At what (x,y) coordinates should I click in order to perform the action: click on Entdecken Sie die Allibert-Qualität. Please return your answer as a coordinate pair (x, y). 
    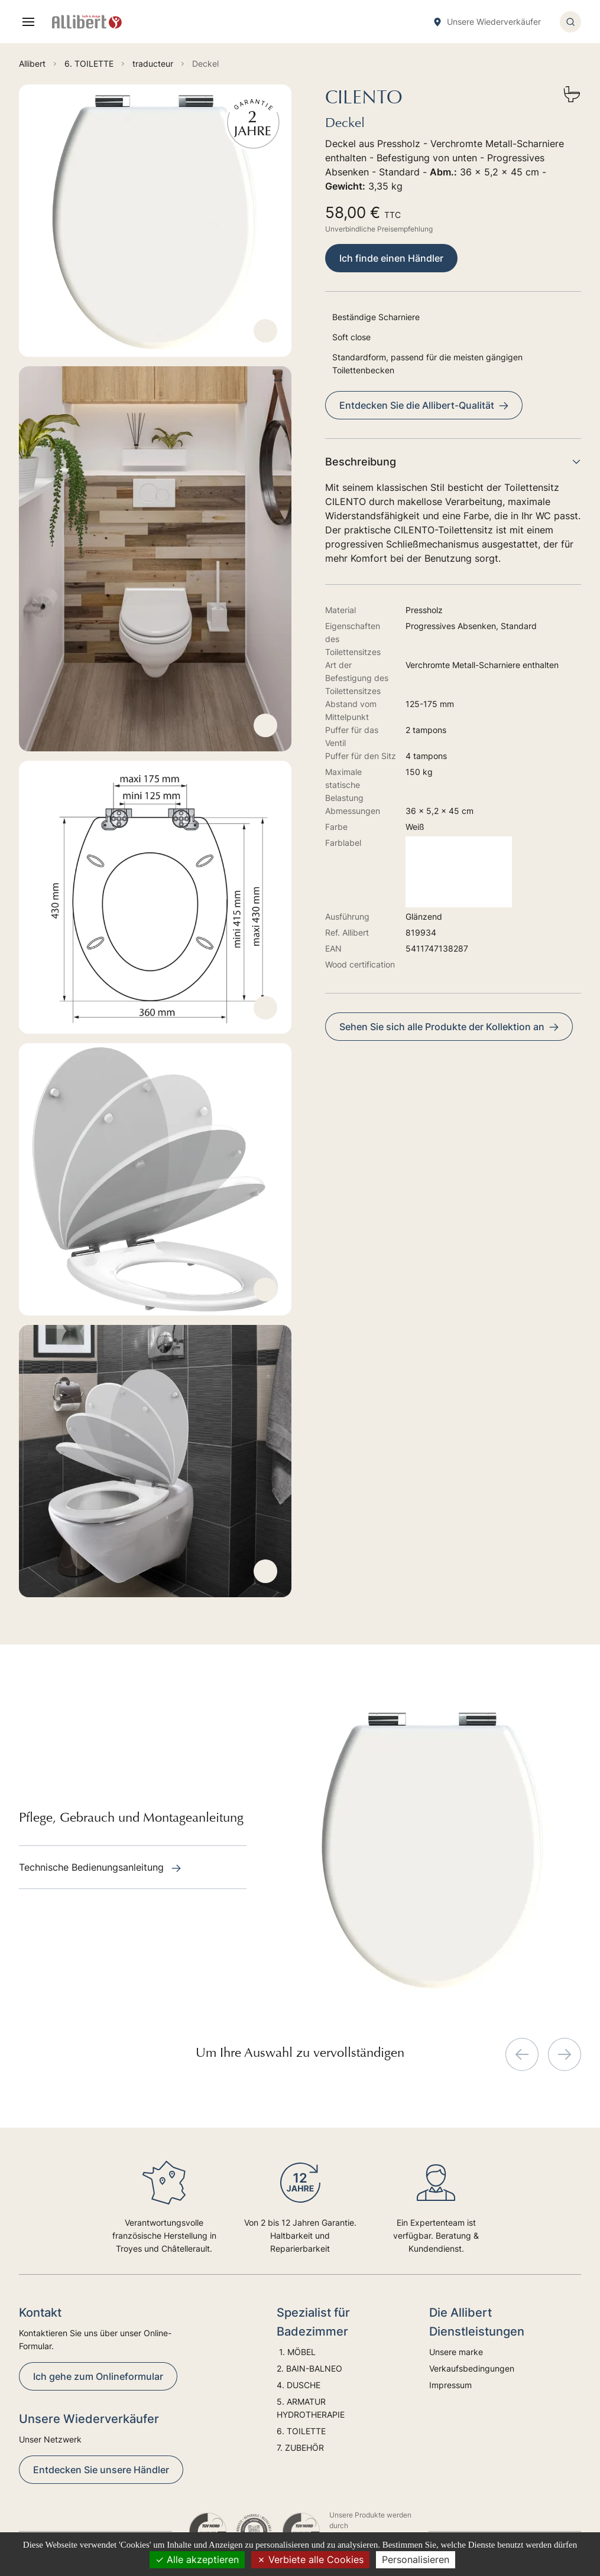
    Looking at the image, I should click on (423, 405).